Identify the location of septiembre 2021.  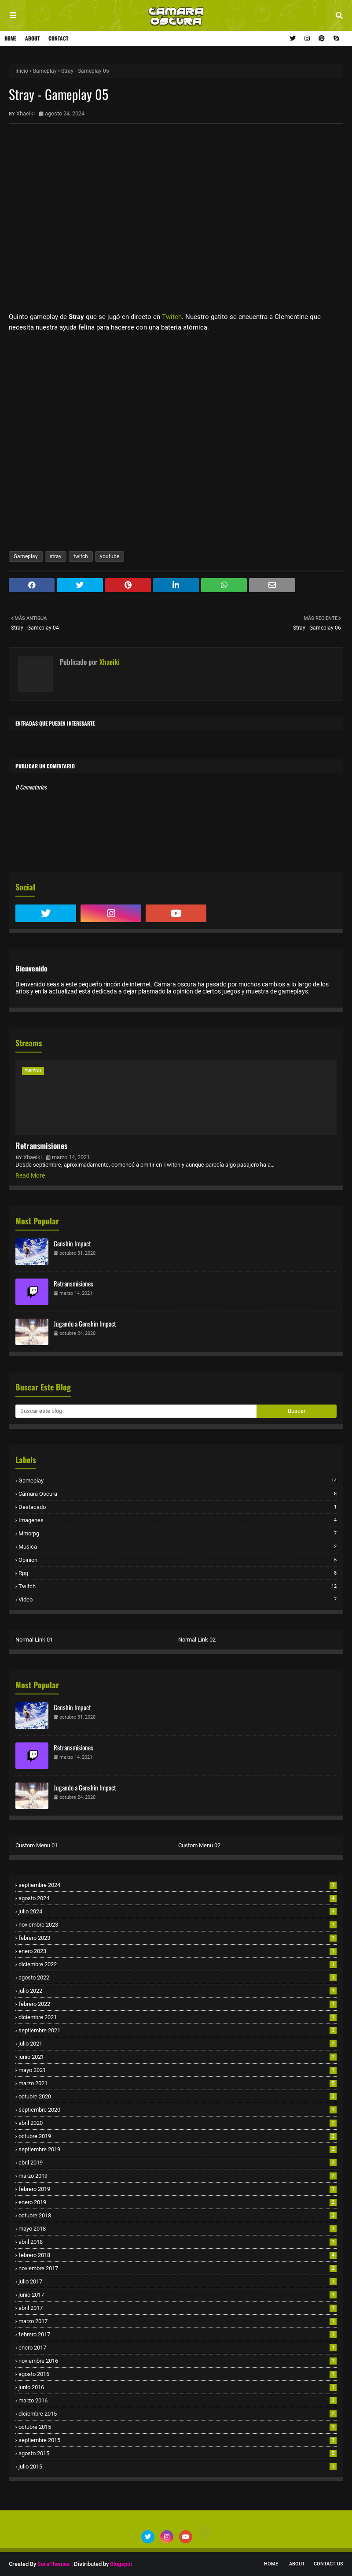
(177, 2030).